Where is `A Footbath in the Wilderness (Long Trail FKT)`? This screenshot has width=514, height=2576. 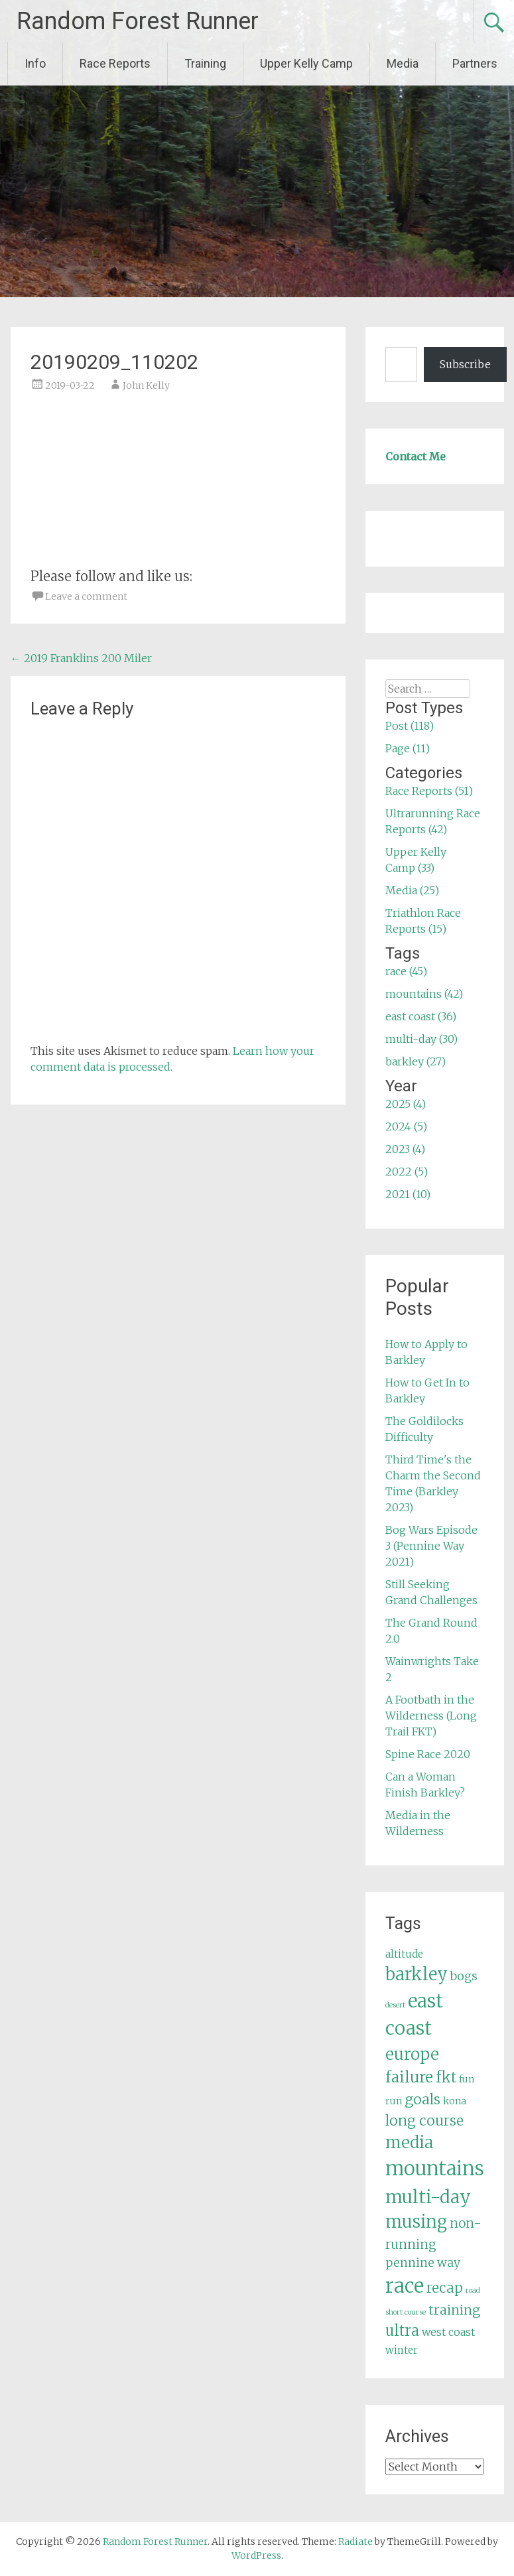
A Footbath in the Wilderness (Long Trail FKT) is located at coordinates (431, 1715).